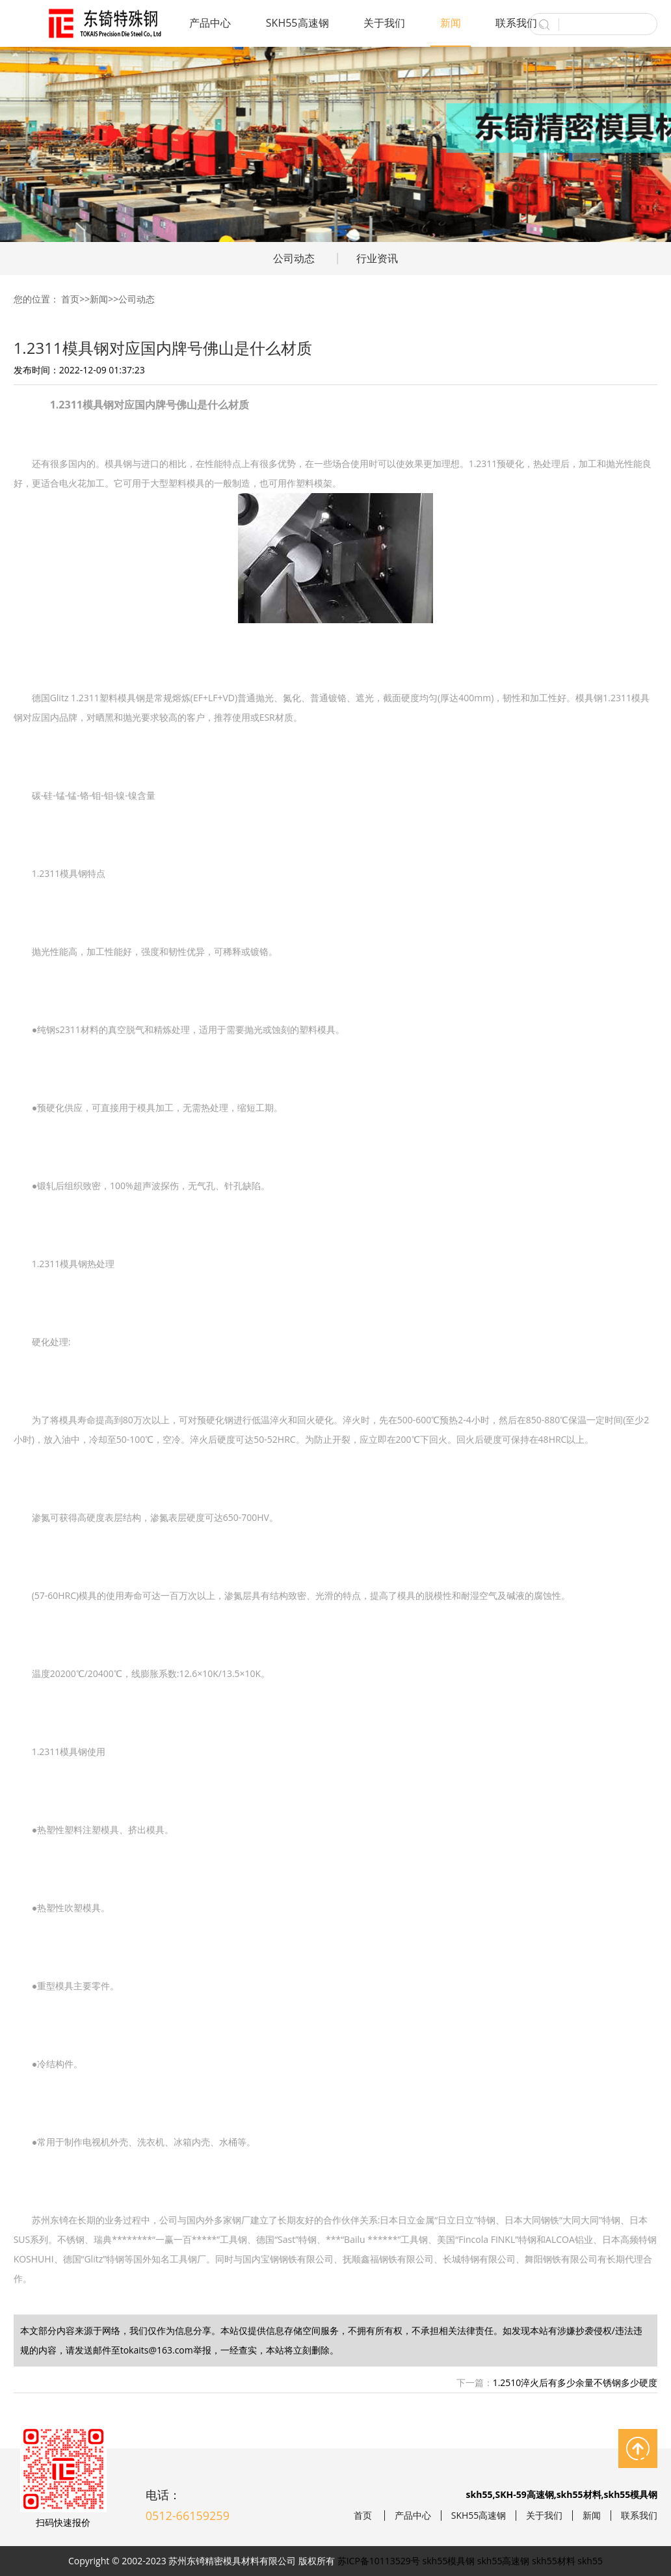 The width and height of the screenshot is (671, 2576). Describe the element at coordinates (449, 2561) in the screenshot. I see `skh55模具钢` at that location.